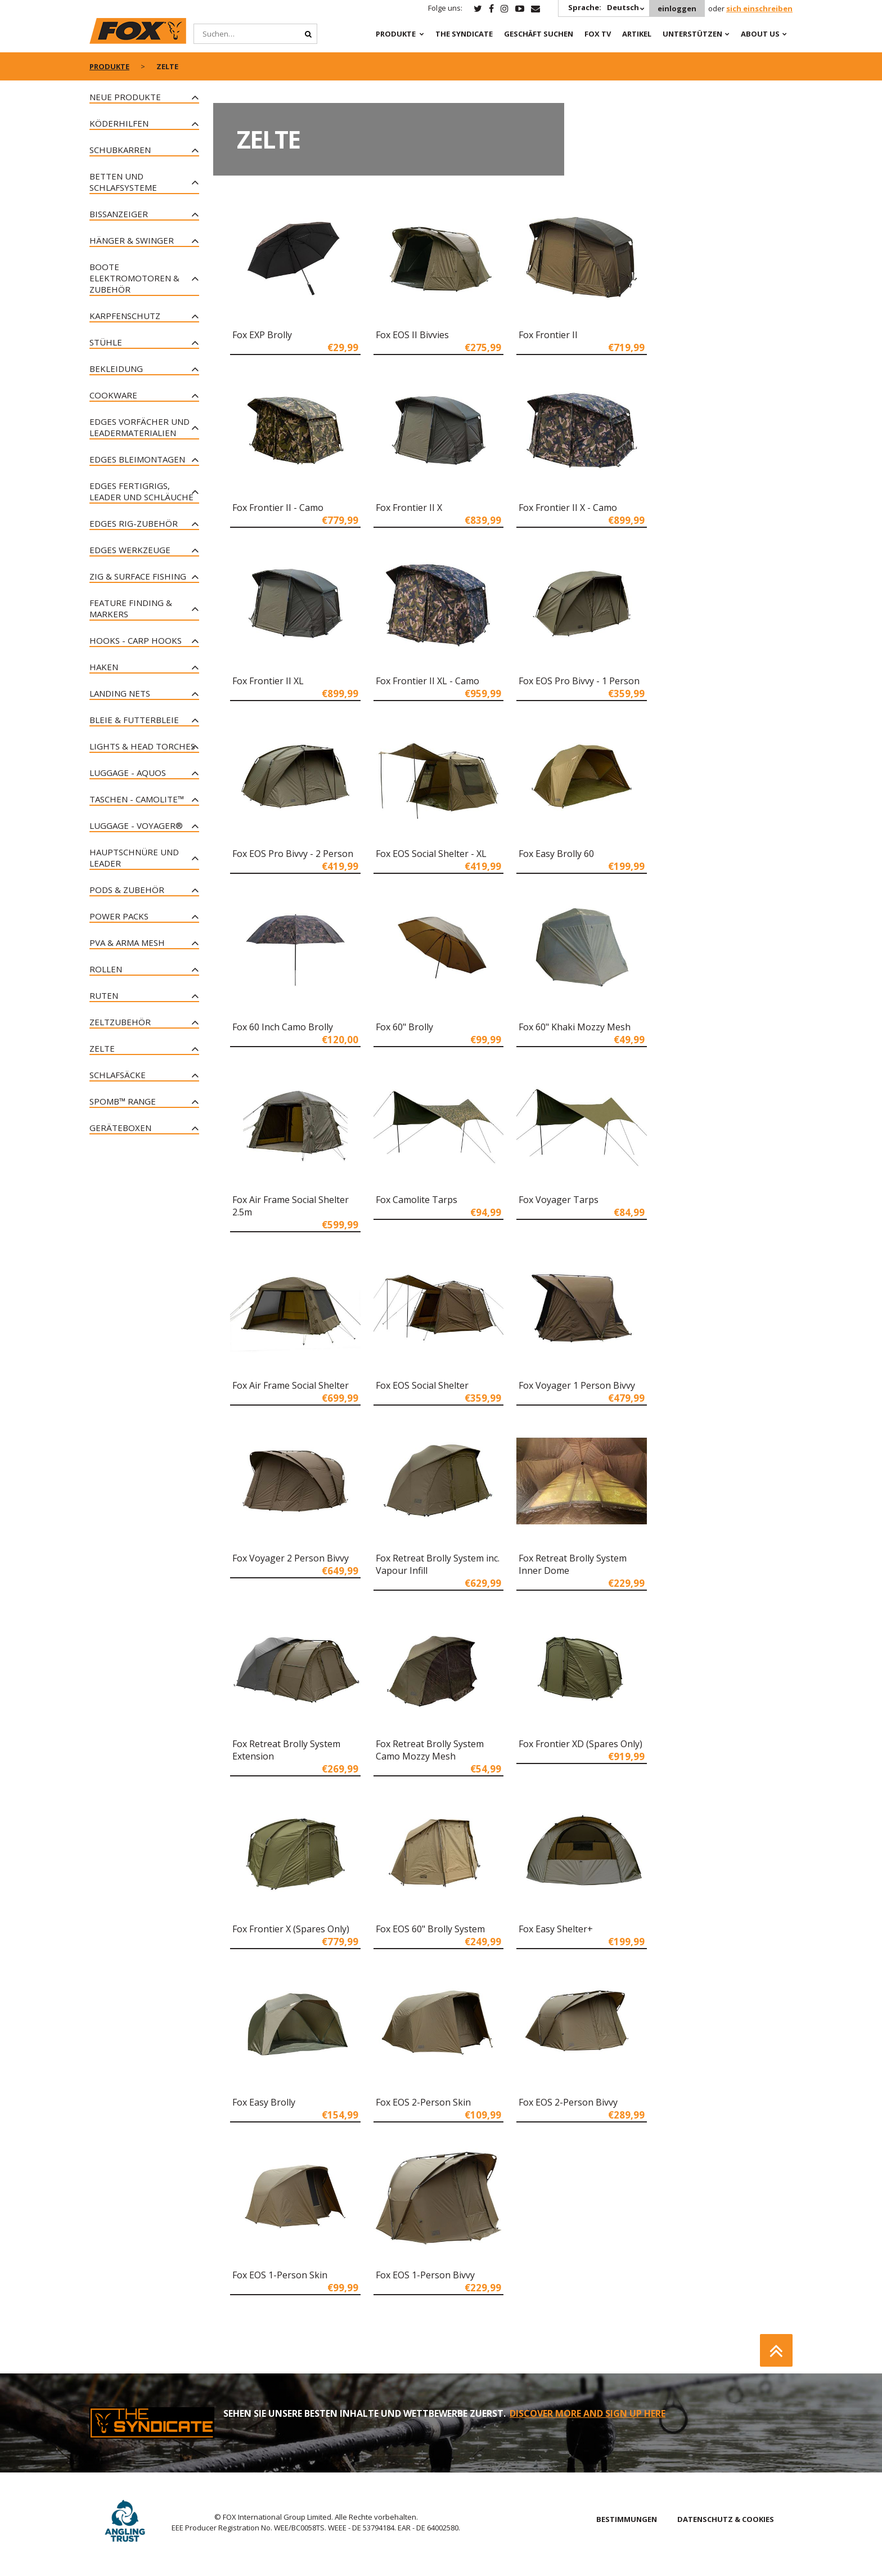 Image resolution: width=882 pixels, height=2576 pixels. I want to click on Bekleidung, so click(116, 368).